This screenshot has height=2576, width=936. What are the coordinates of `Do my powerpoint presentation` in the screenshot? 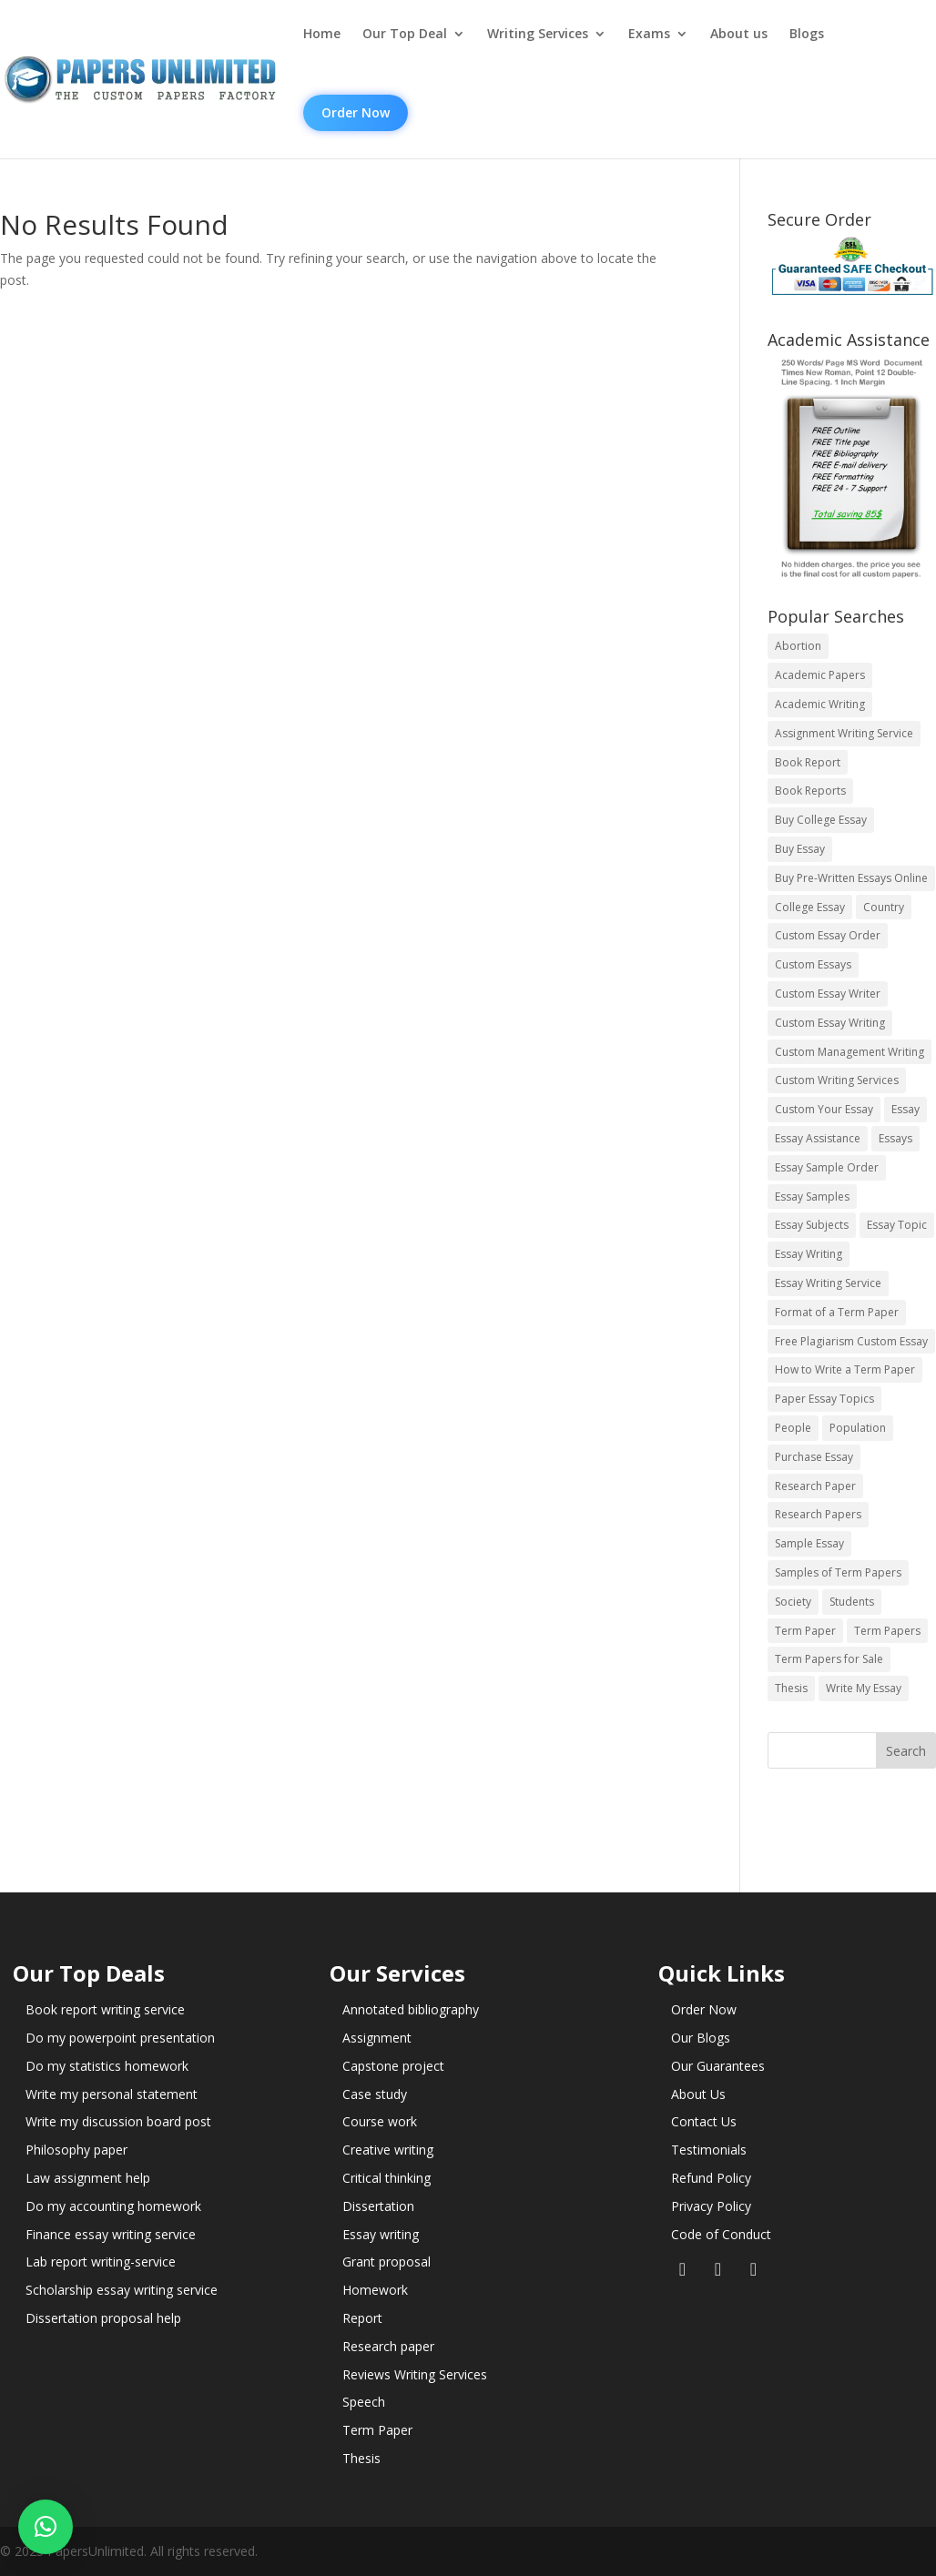 It's located at (120, 2037).